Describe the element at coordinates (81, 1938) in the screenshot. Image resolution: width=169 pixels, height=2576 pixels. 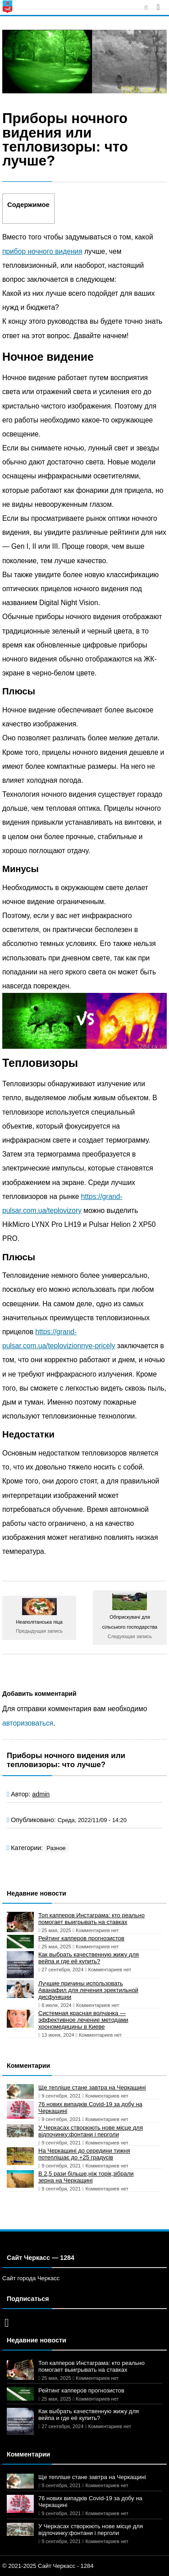
I see `Рейтинг капперов прогнозистов` at that location.